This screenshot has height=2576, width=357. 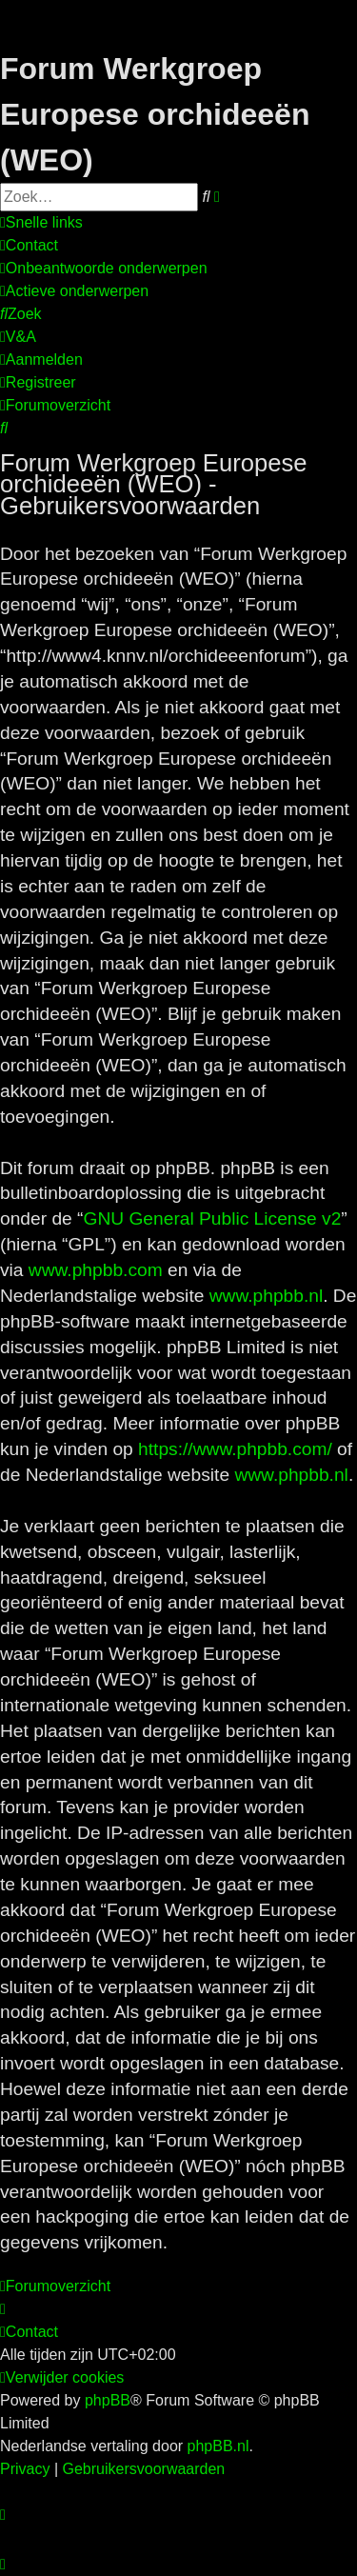 I want to click on www.phpbb.com, so click(x=96, y=1270).